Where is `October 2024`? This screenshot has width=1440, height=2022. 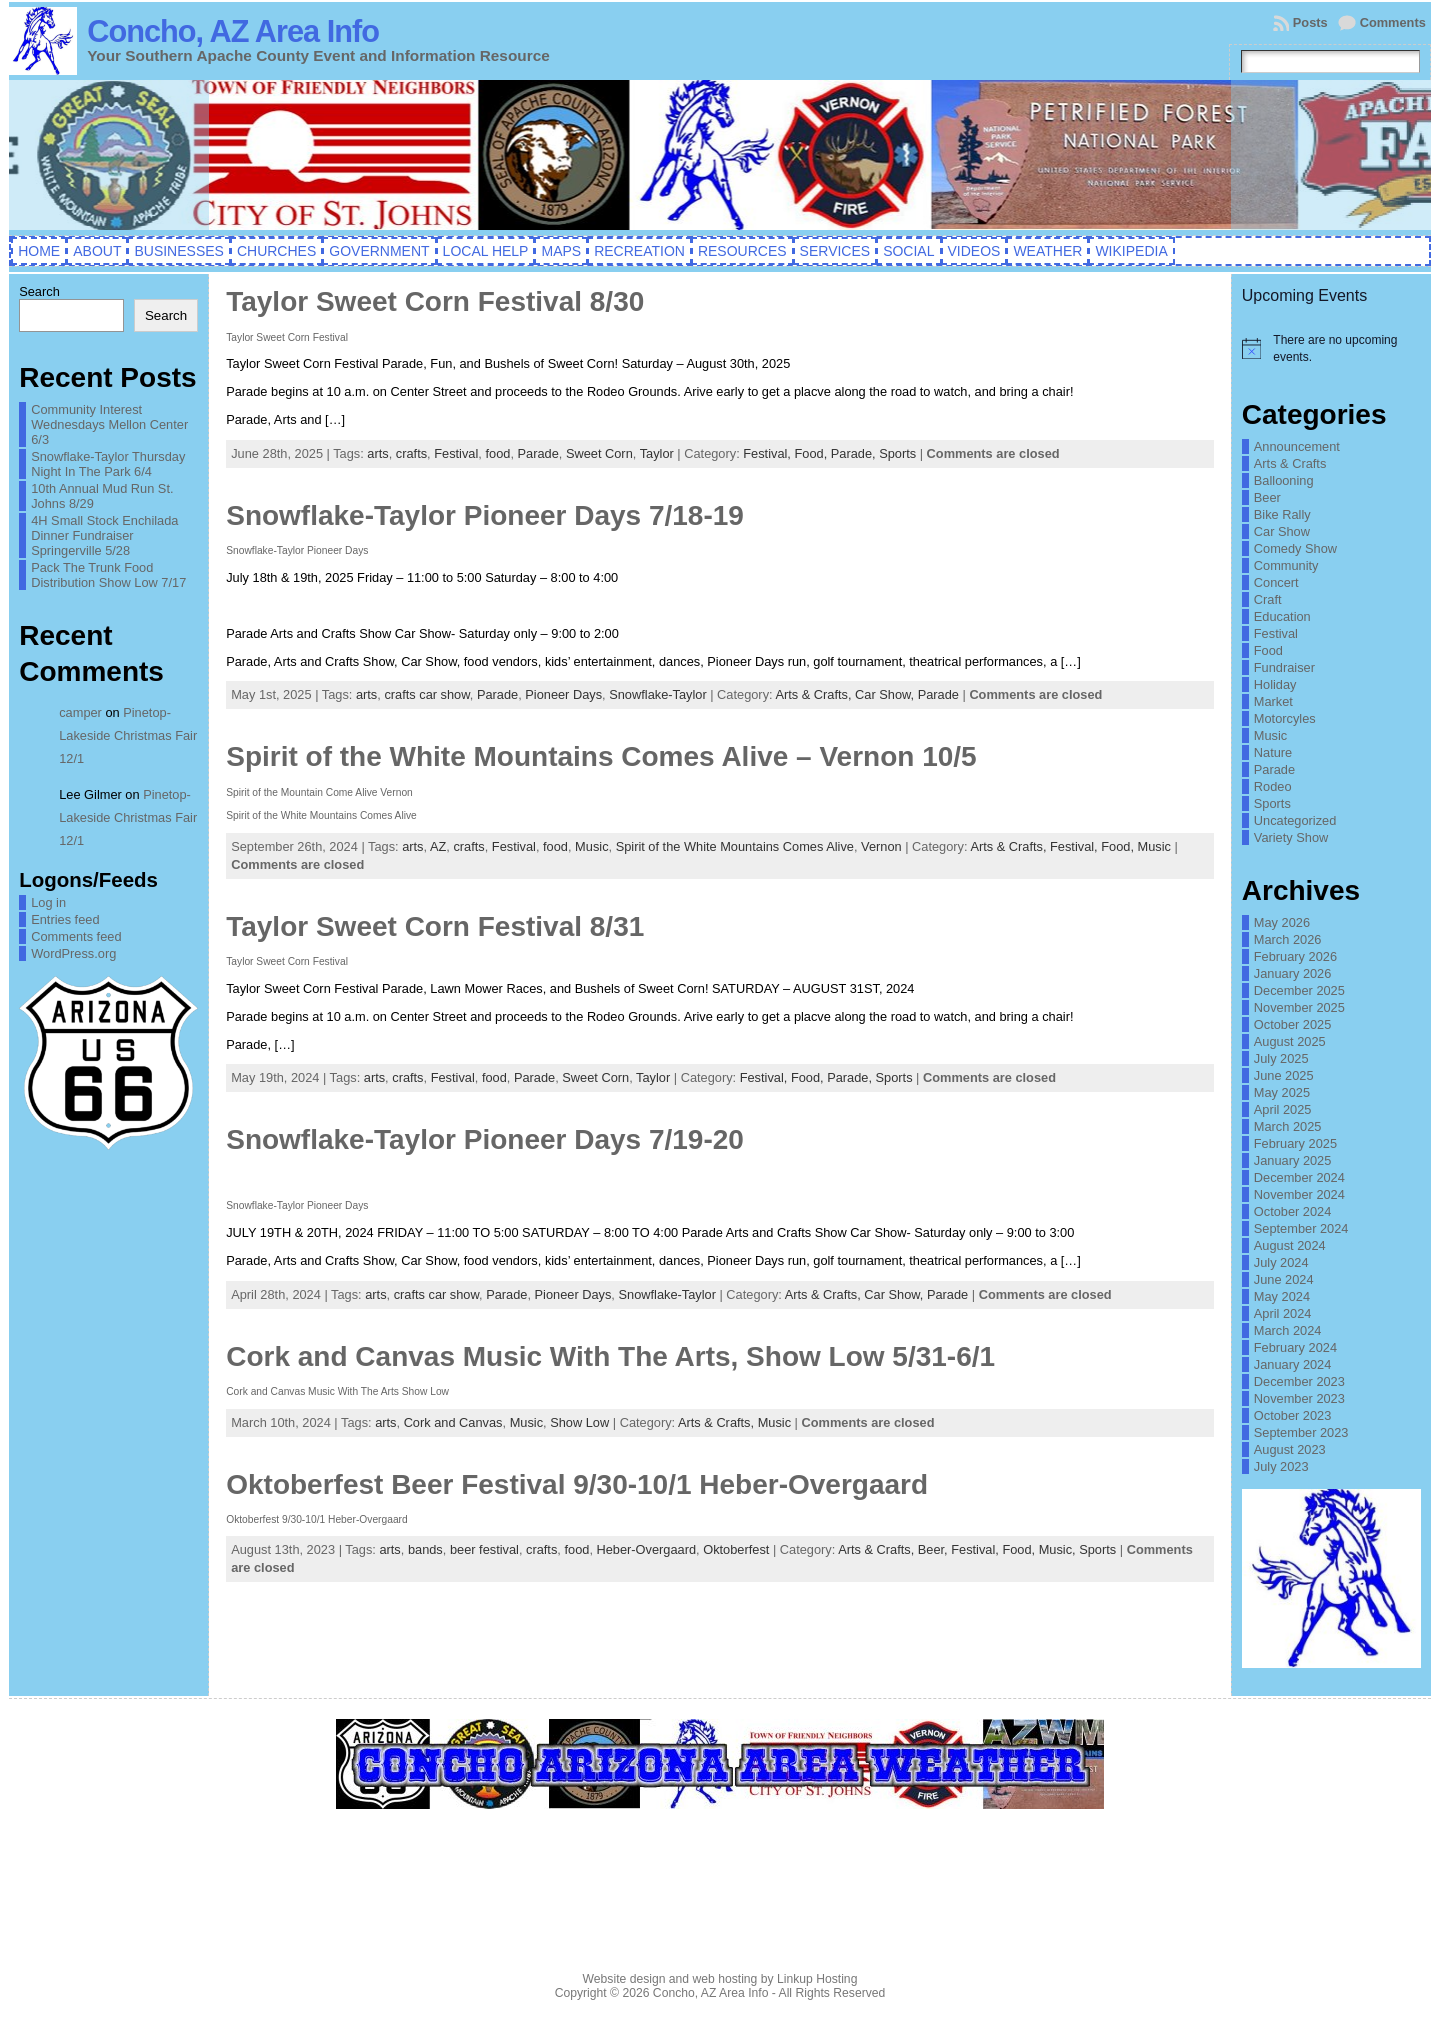
October 2024 is located at coordinates (1293, 1211).